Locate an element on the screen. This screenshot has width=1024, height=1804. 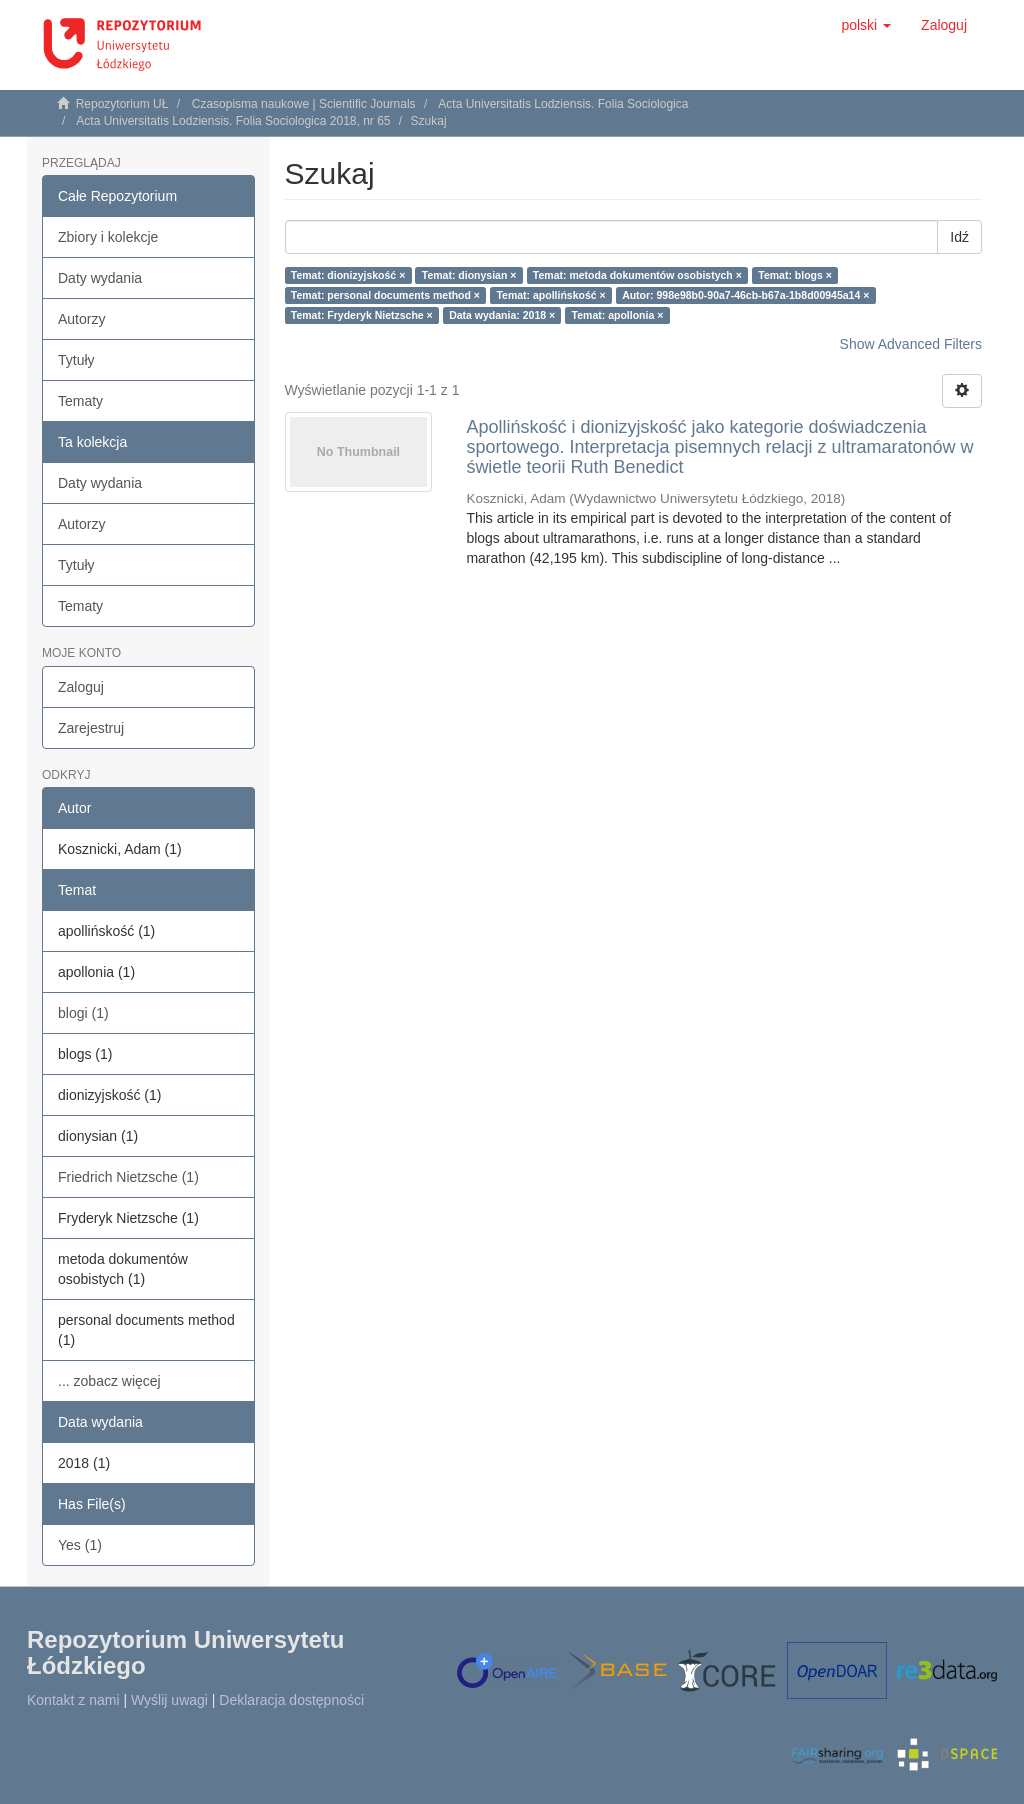
Kontakt z nami is located at coordinates (73, 1700).